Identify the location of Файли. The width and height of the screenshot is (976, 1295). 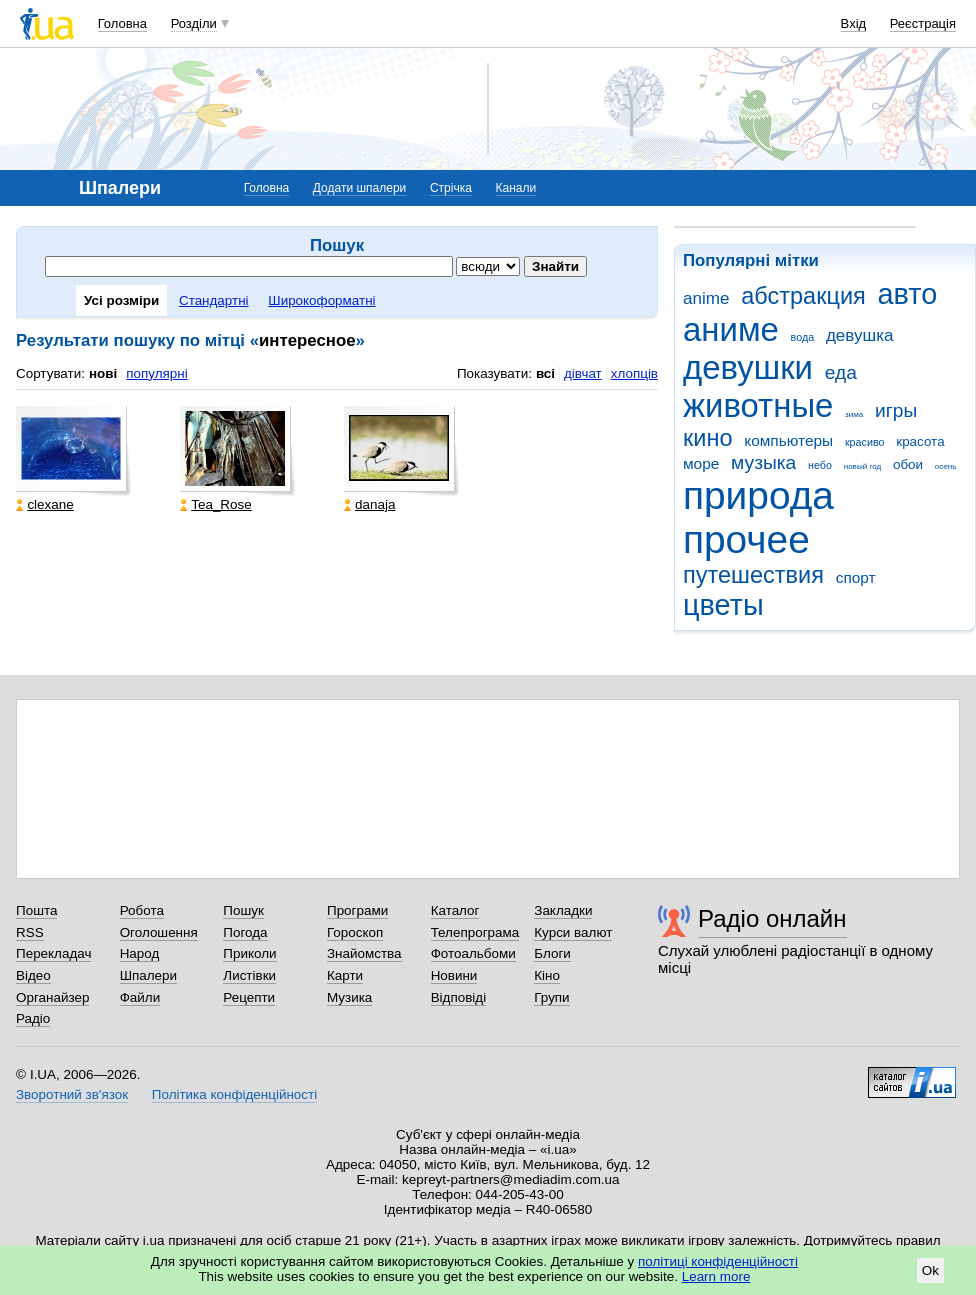
(140, 997).